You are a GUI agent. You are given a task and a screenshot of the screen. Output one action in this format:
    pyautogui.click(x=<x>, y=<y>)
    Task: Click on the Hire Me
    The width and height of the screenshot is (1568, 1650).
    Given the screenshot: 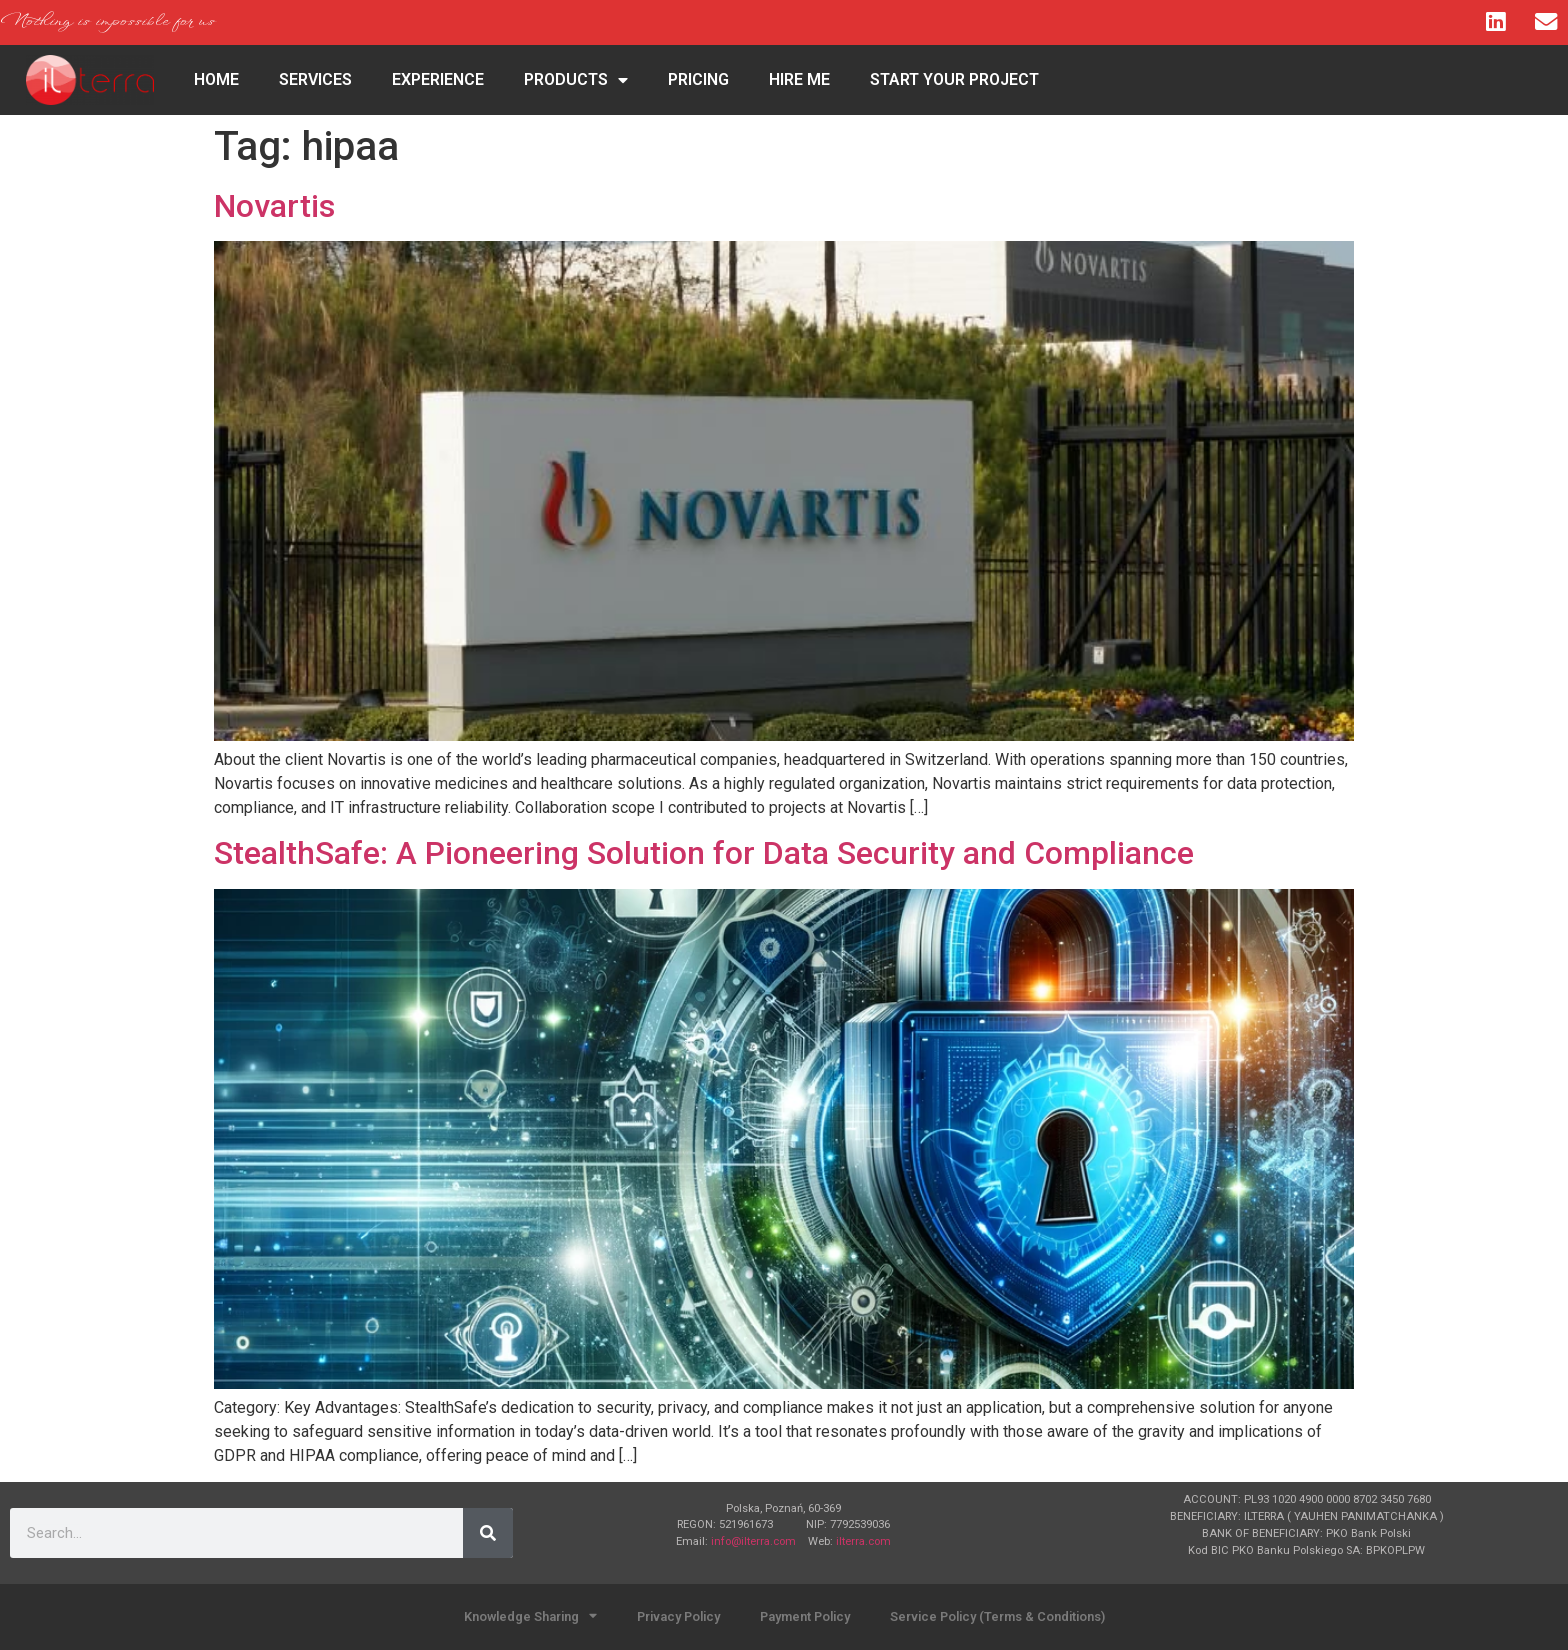 What is the action you would take?
    pyautogui.click(x=799, y=79)
    